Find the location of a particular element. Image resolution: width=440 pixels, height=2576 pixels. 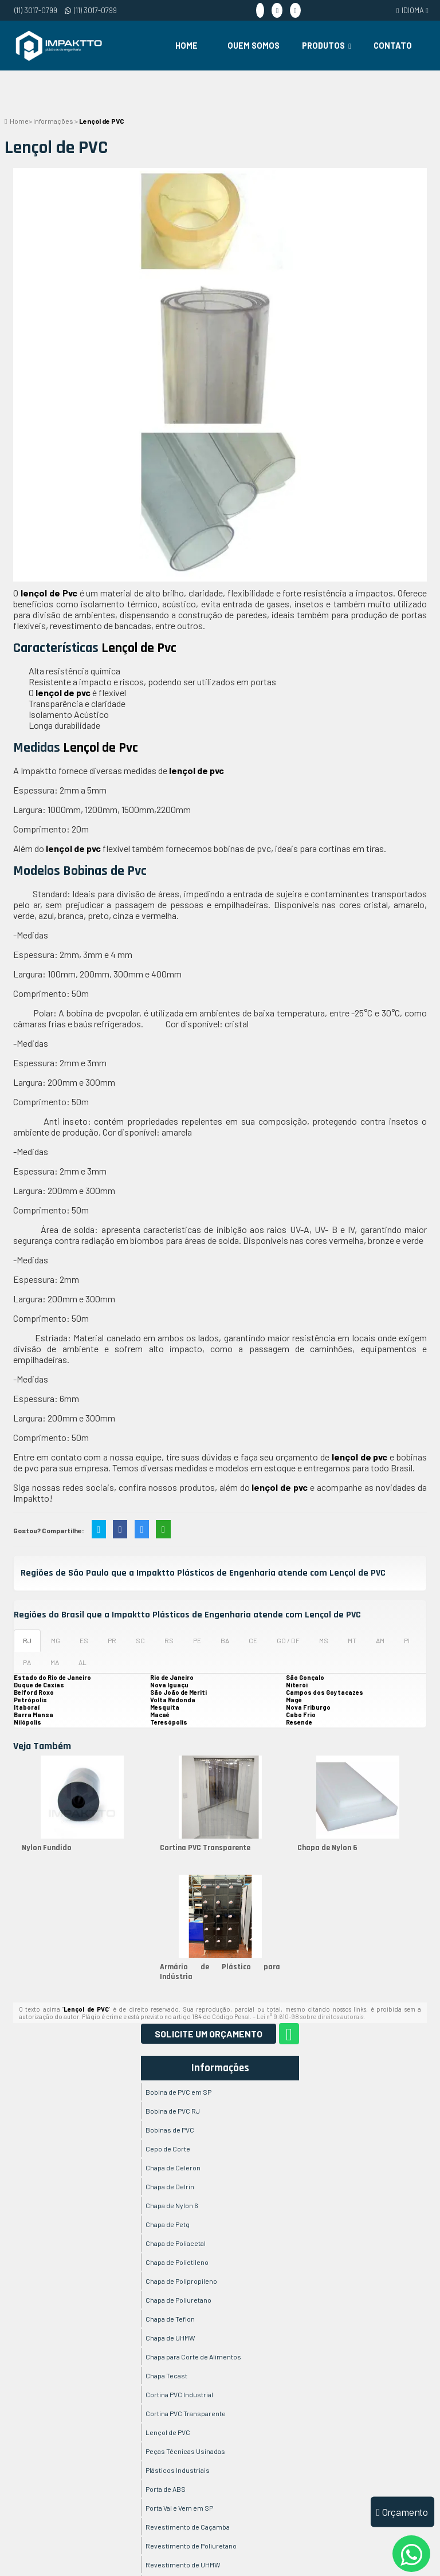

AM is located at coordinates (380, 1640).